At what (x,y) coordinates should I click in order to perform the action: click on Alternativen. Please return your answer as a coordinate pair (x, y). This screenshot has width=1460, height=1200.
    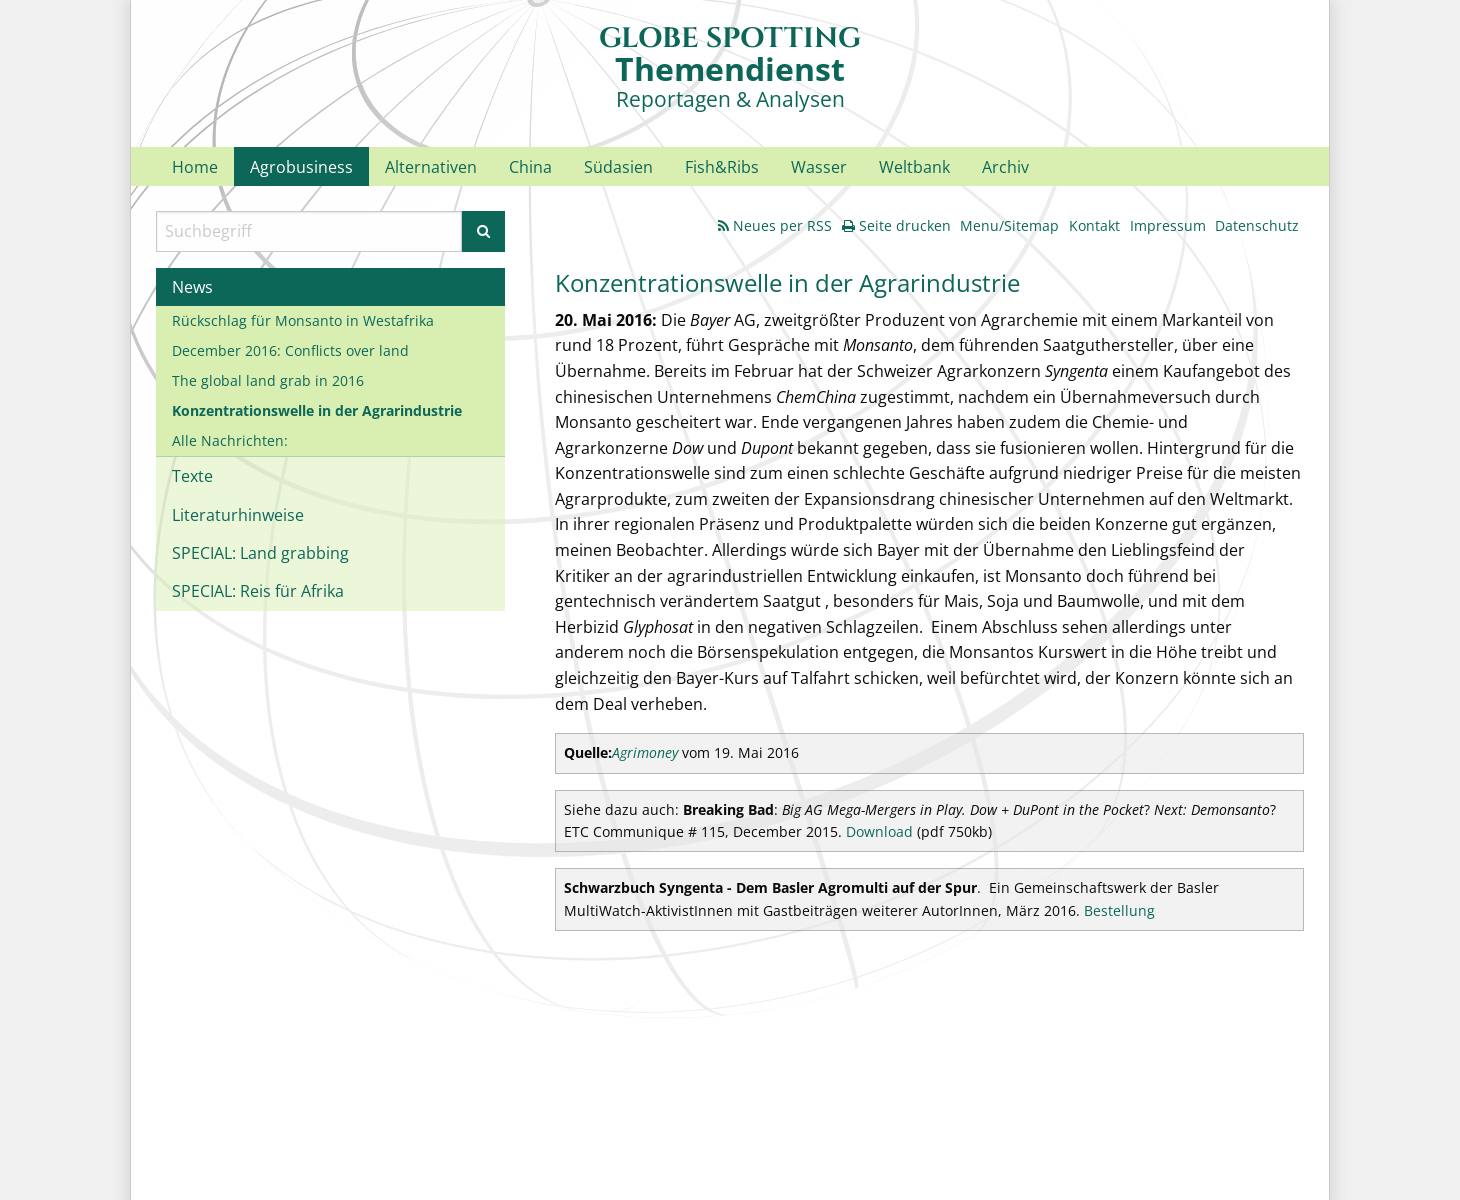
    Looking at the image, I should click on (431, 167).